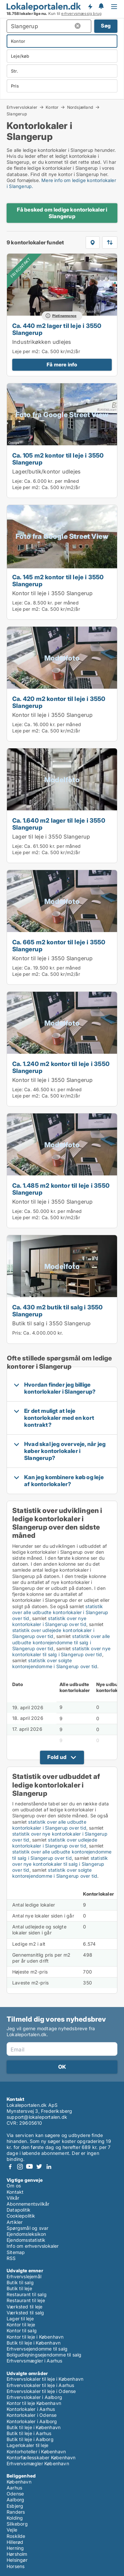 This screenshot has width=124, height=2576. I want to click on Artikler, so click(15, 2222).